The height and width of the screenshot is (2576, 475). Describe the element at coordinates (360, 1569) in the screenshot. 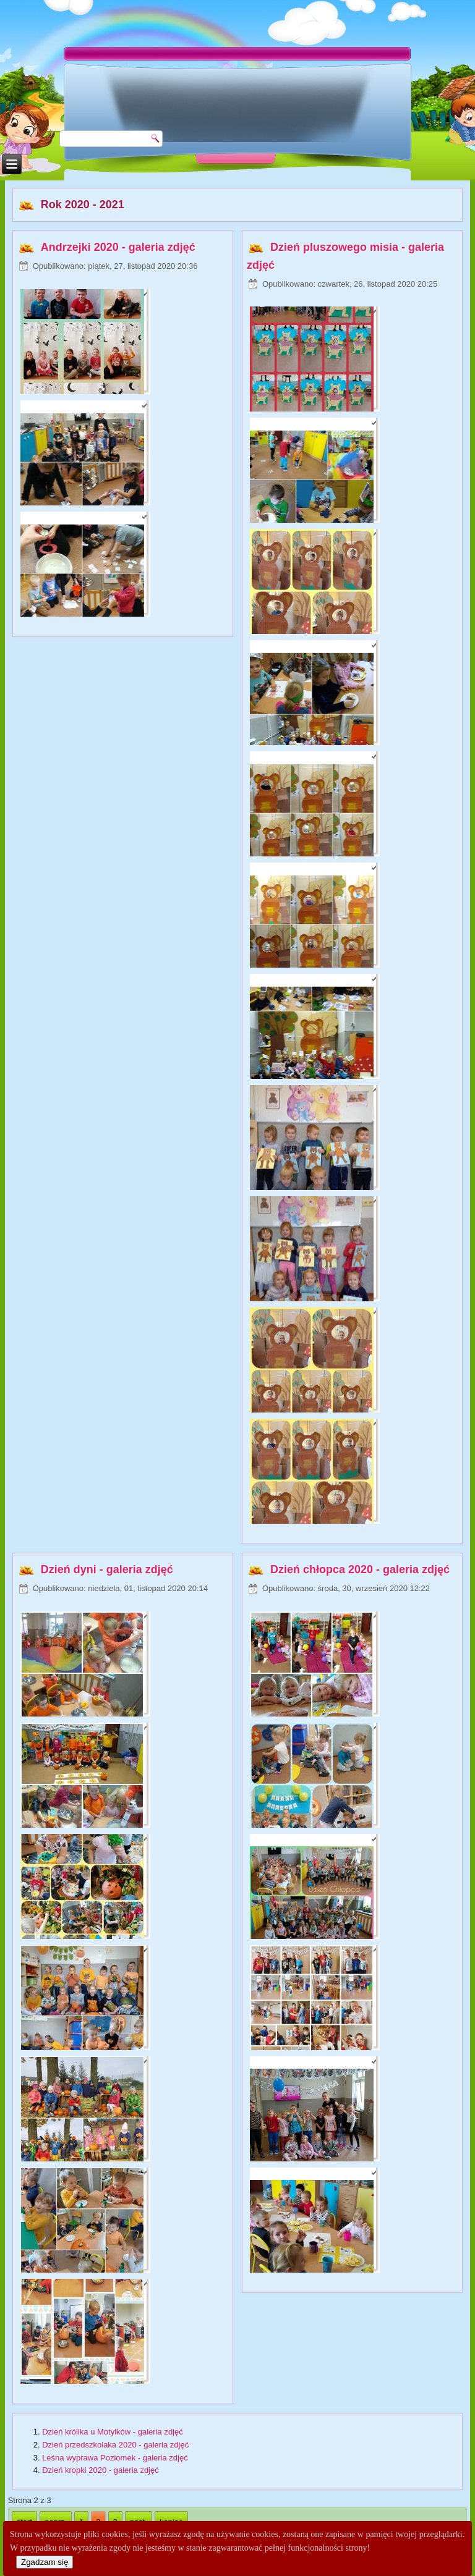

I see `Dzień chłopca 2020 - galeria zdjęć` at that location.